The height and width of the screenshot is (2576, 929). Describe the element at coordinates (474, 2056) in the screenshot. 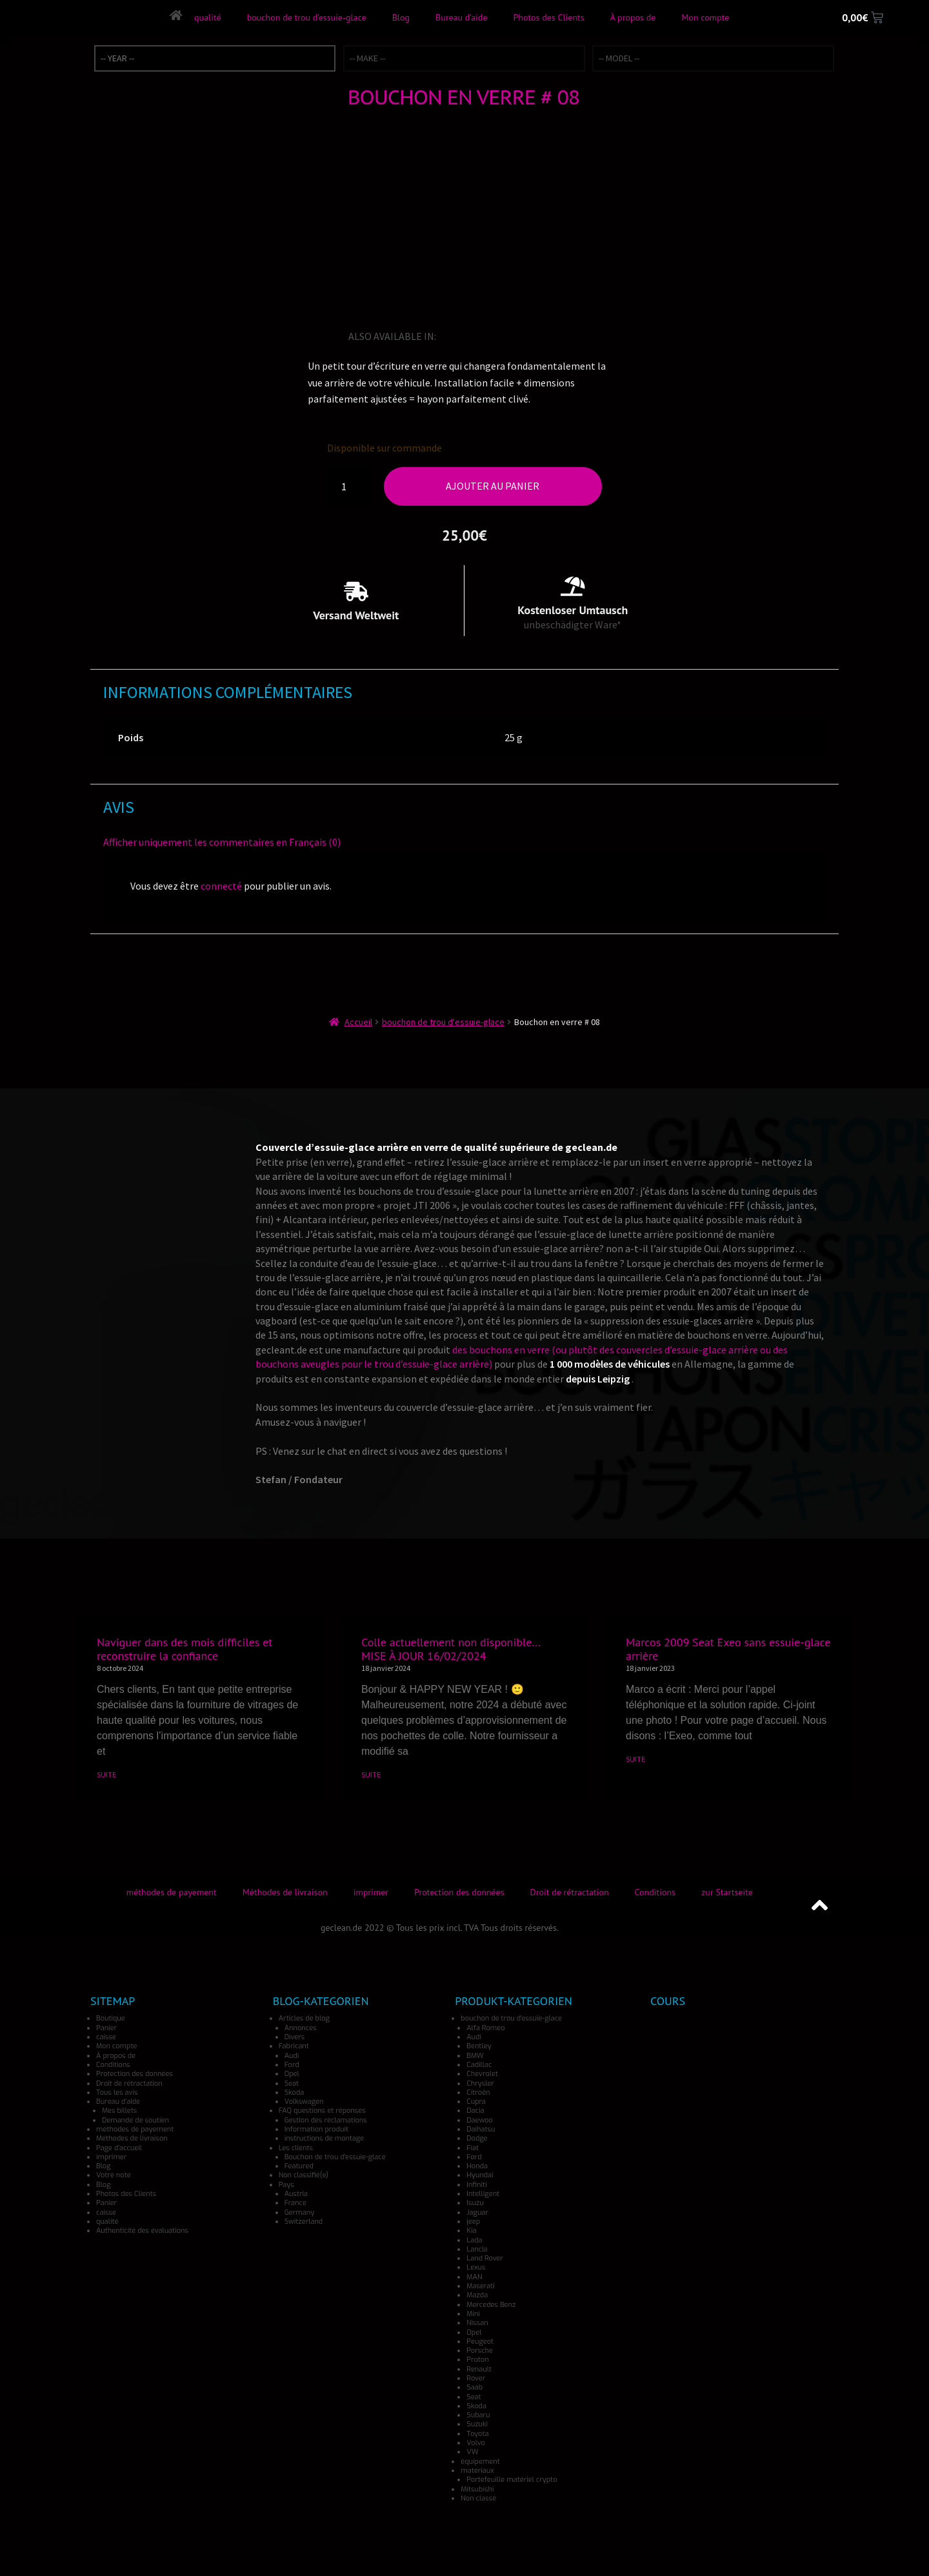

I see `BMW` at that location.